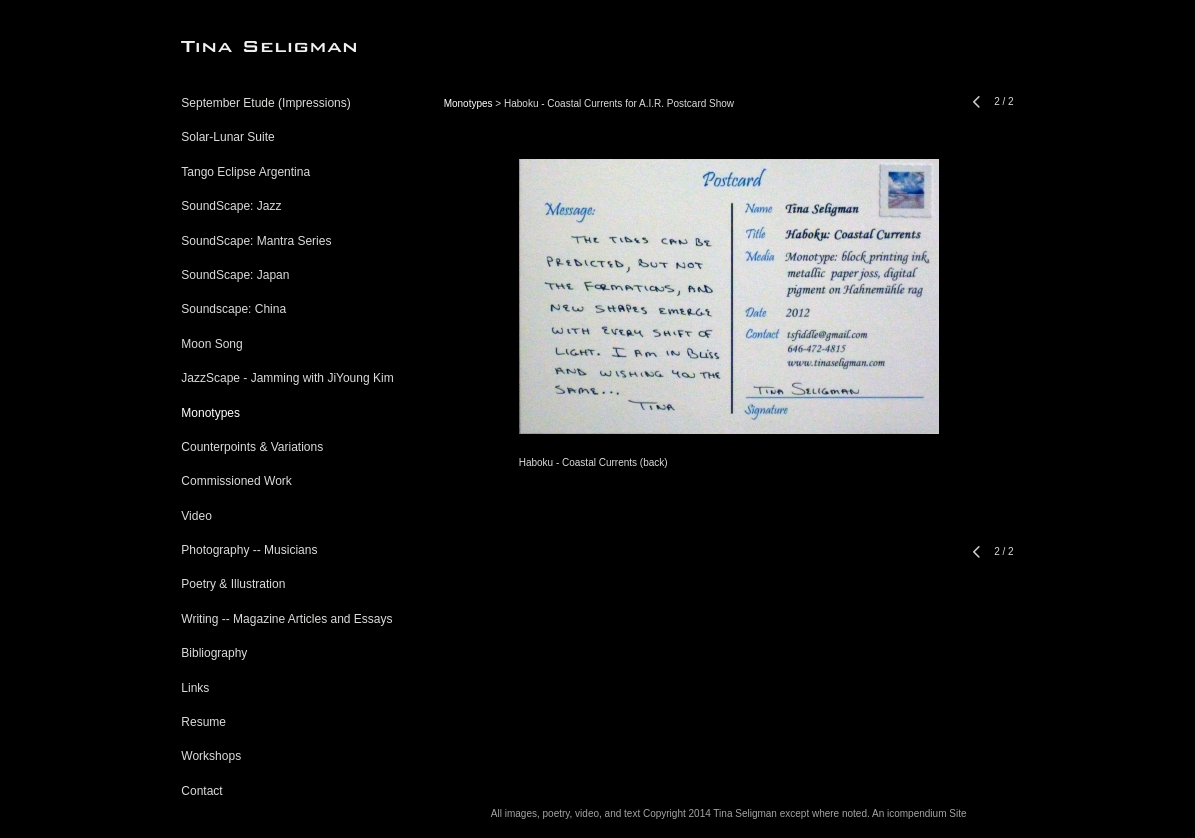 The height and width of the screenshot is (838, 1195). Describe the element at coordinates (256, 241) in the screenshot. I see `SoundScape: Mantra Series` at that location.